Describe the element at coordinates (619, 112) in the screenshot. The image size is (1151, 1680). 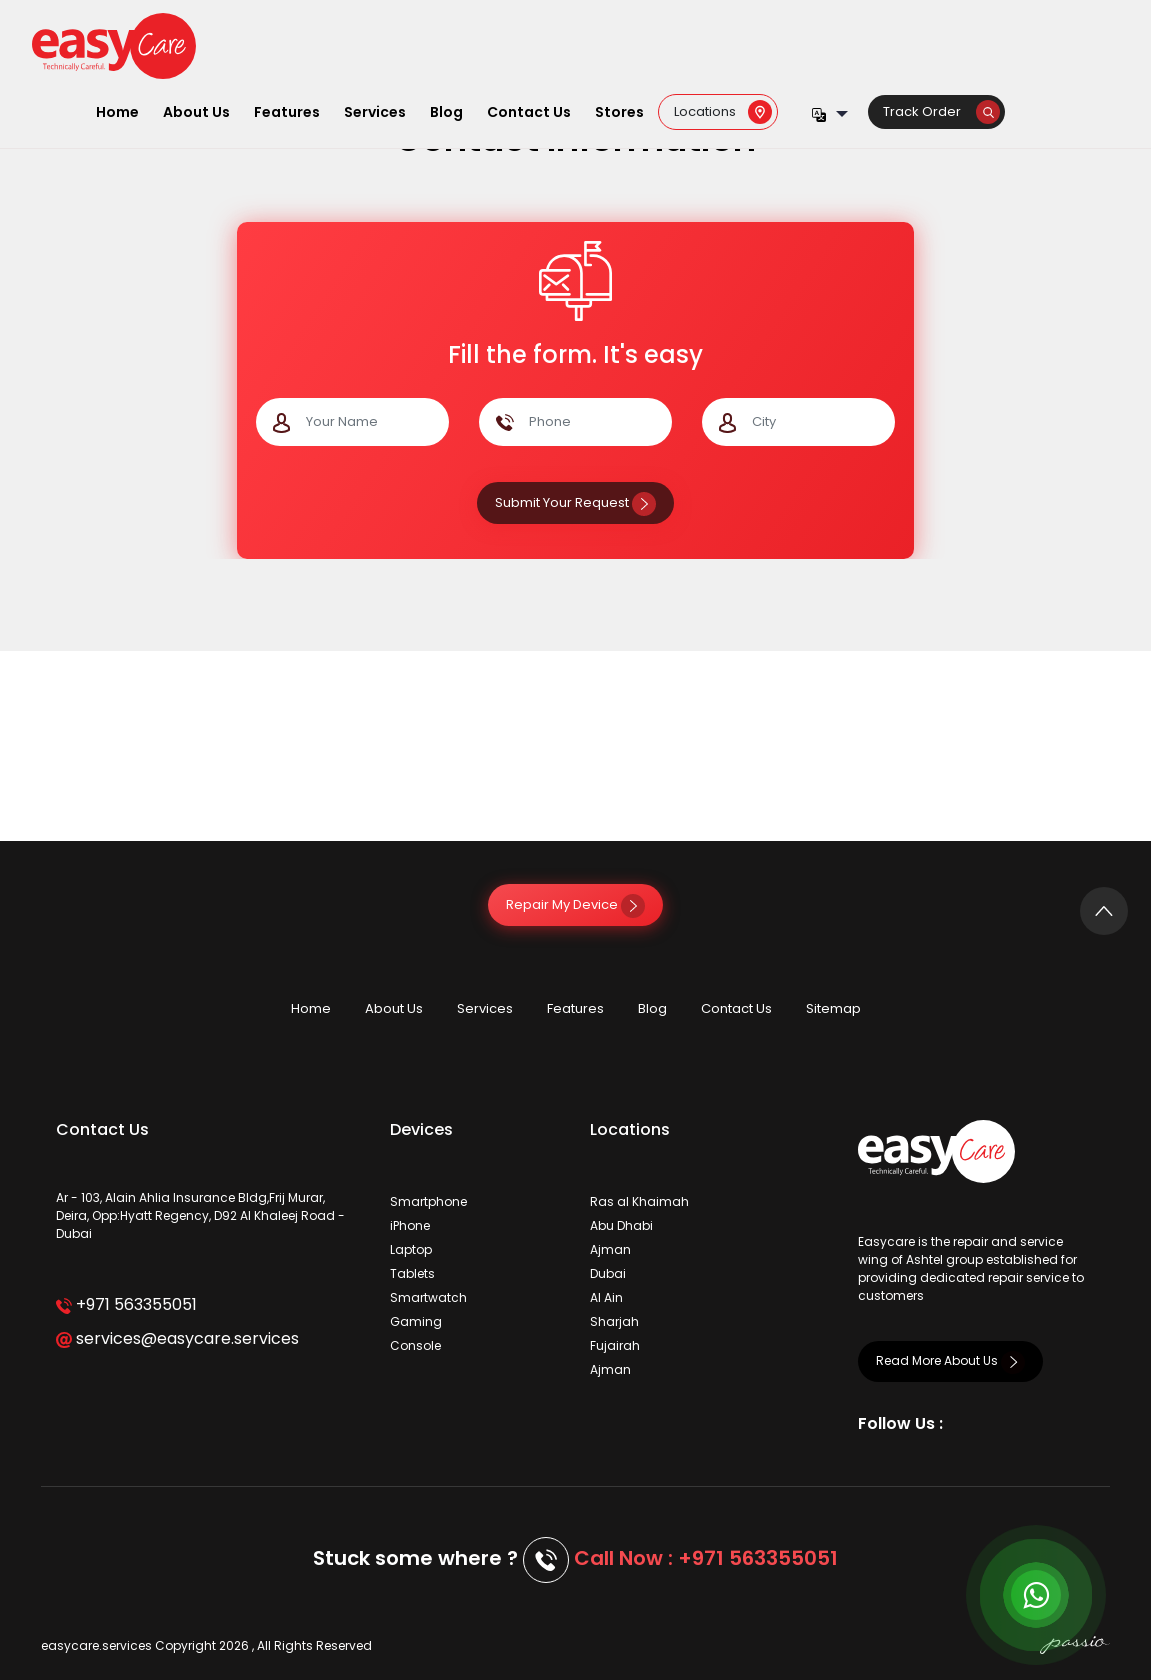
I see `Stores` at that location.